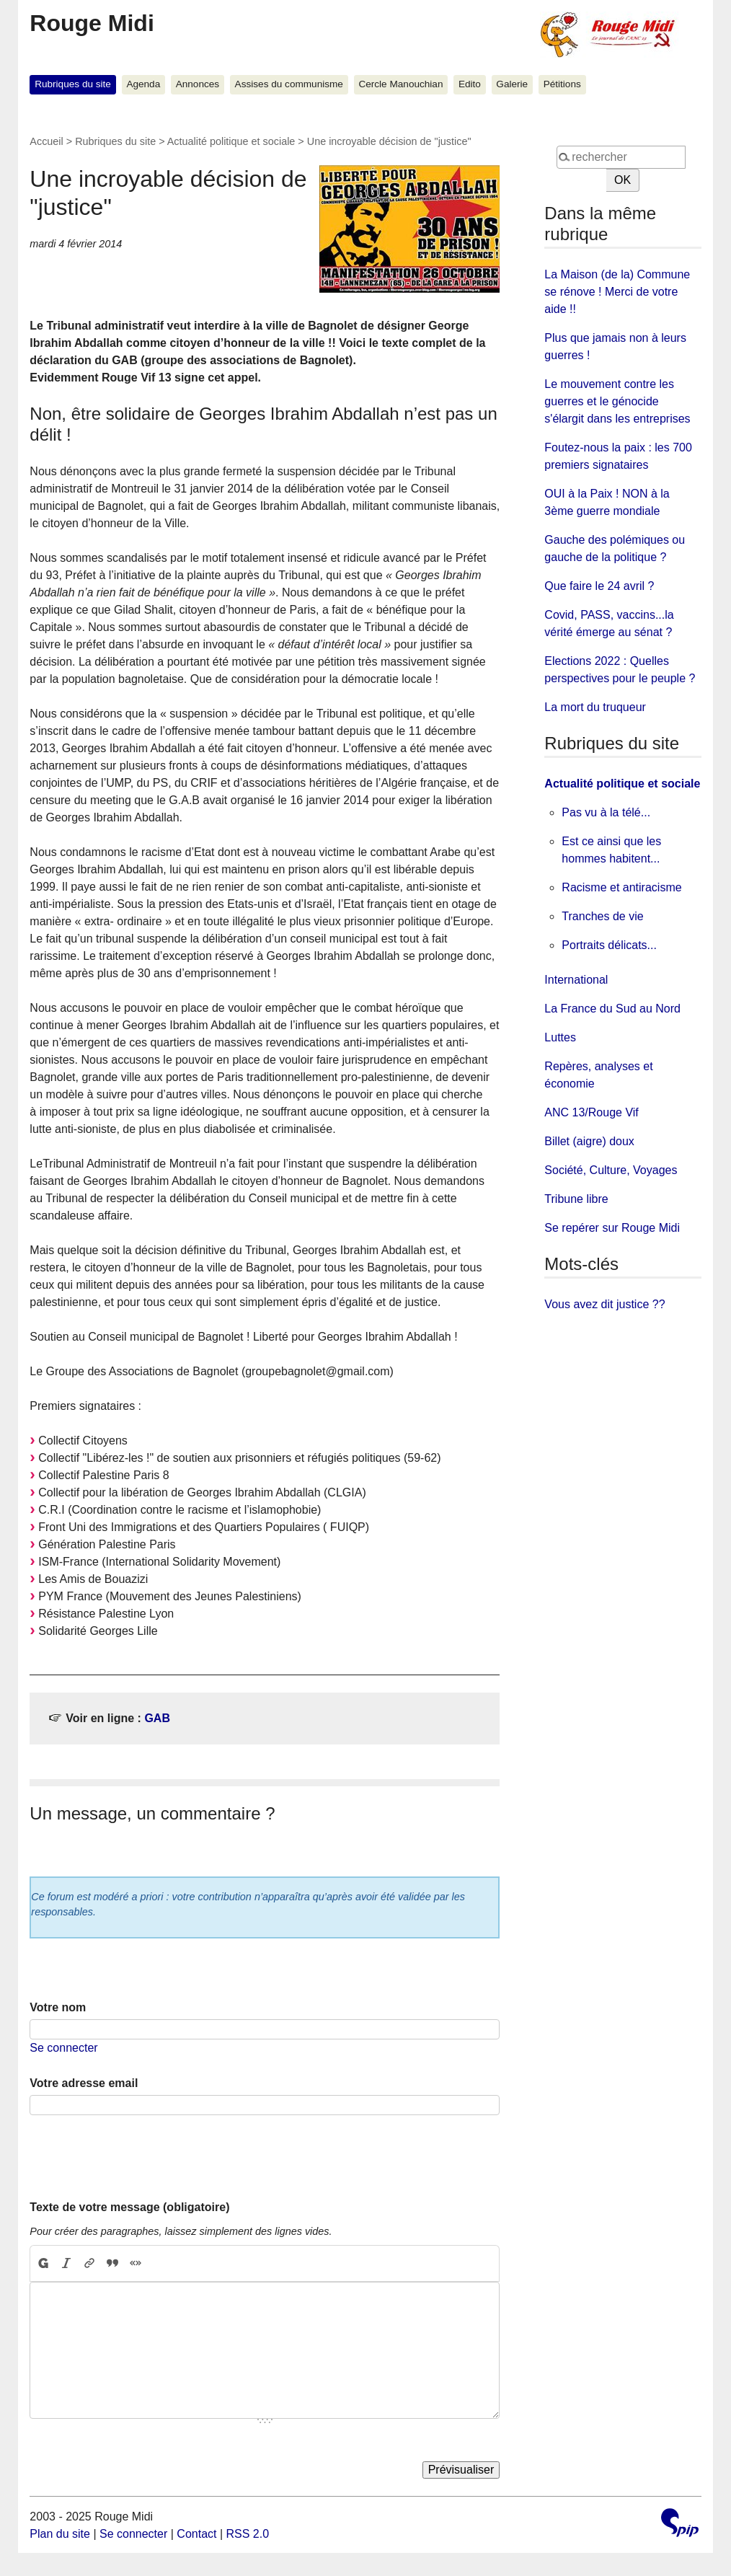 The image size is (731, 2576). What do you see at coordinates (63, 2048) in the screenshot?
I see `Se connecter` at bounding box center [63, 2048].